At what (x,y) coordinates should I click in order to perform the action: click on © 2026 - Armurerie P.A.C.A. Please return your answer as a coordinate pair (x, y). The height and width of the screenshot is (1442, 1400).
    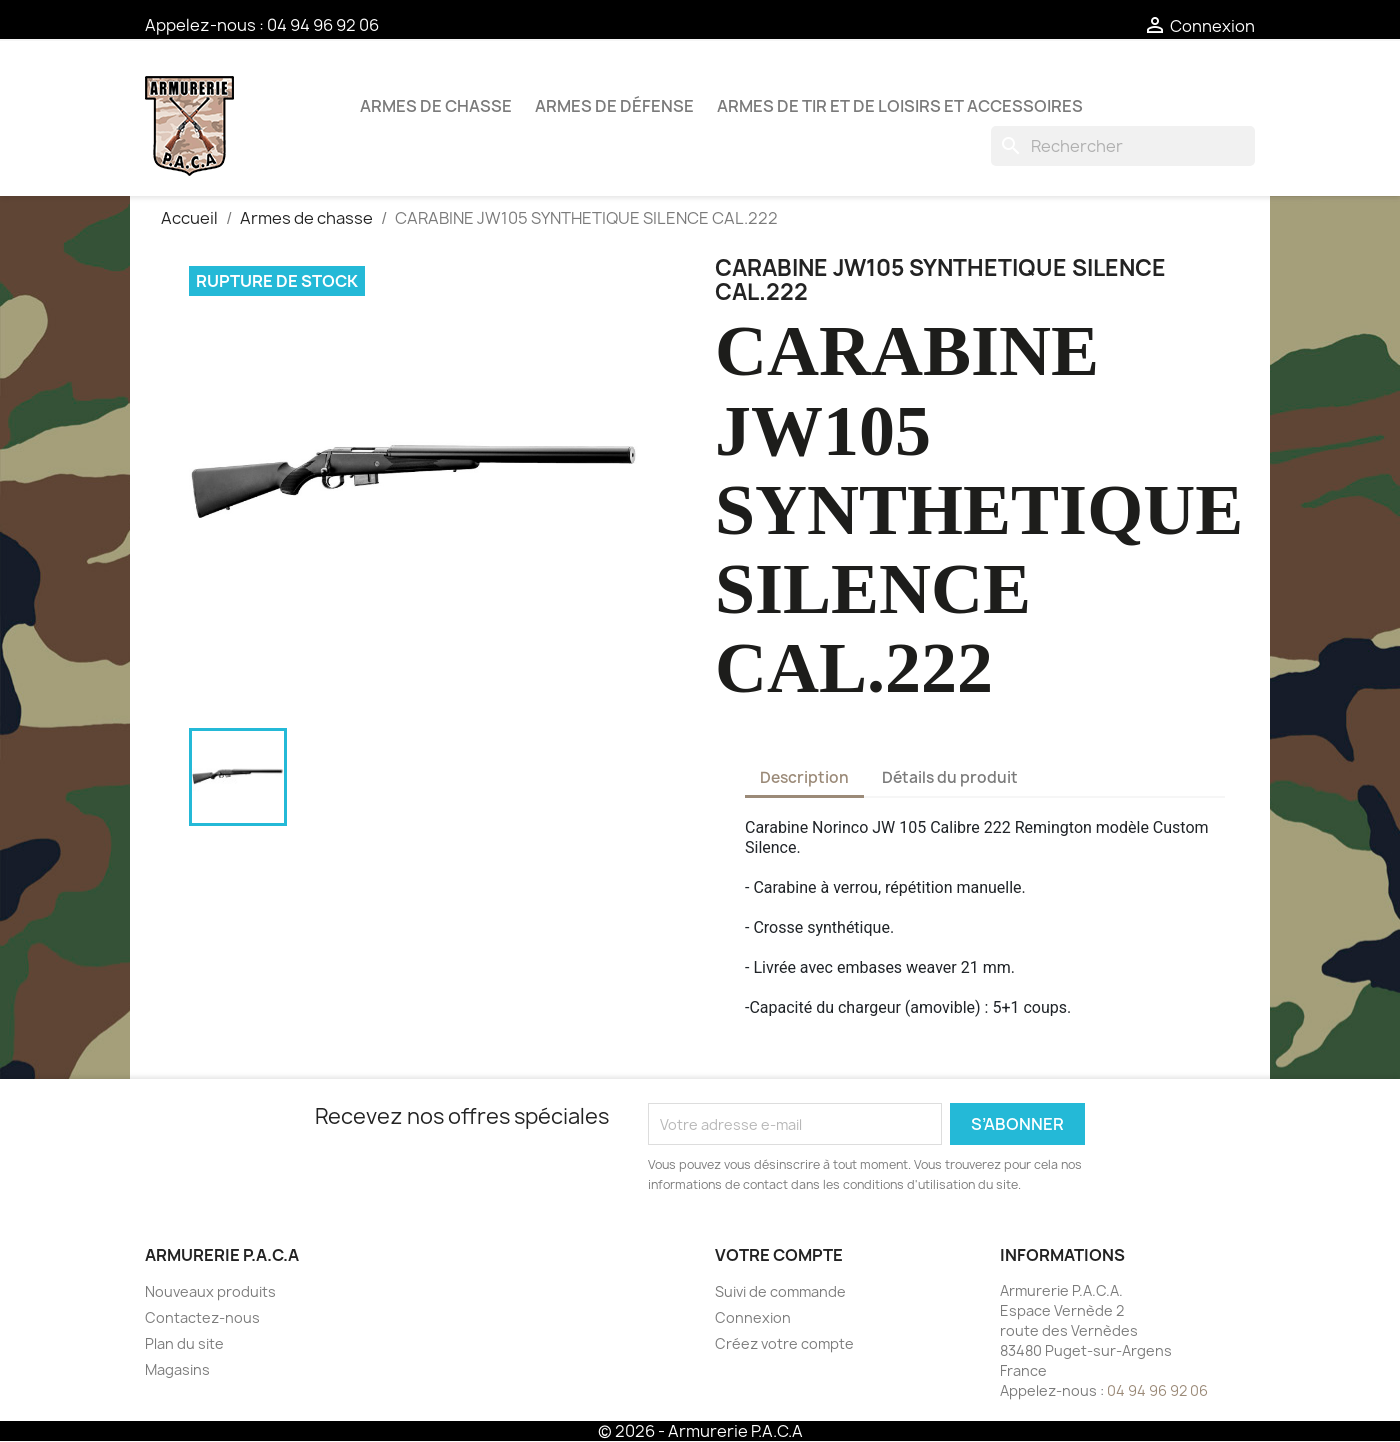
    Looking at the image, I should click on (700, 1431).